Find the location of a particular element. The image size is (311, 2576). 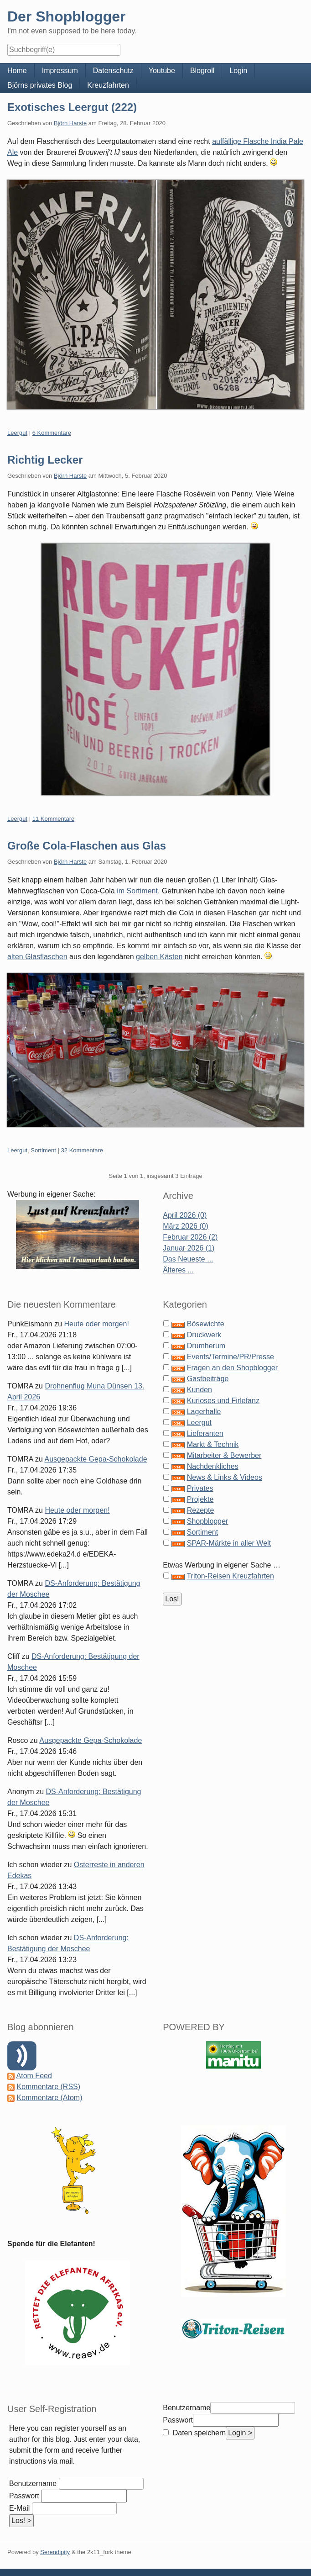

Blogroll is located at coordinates (202, 70).